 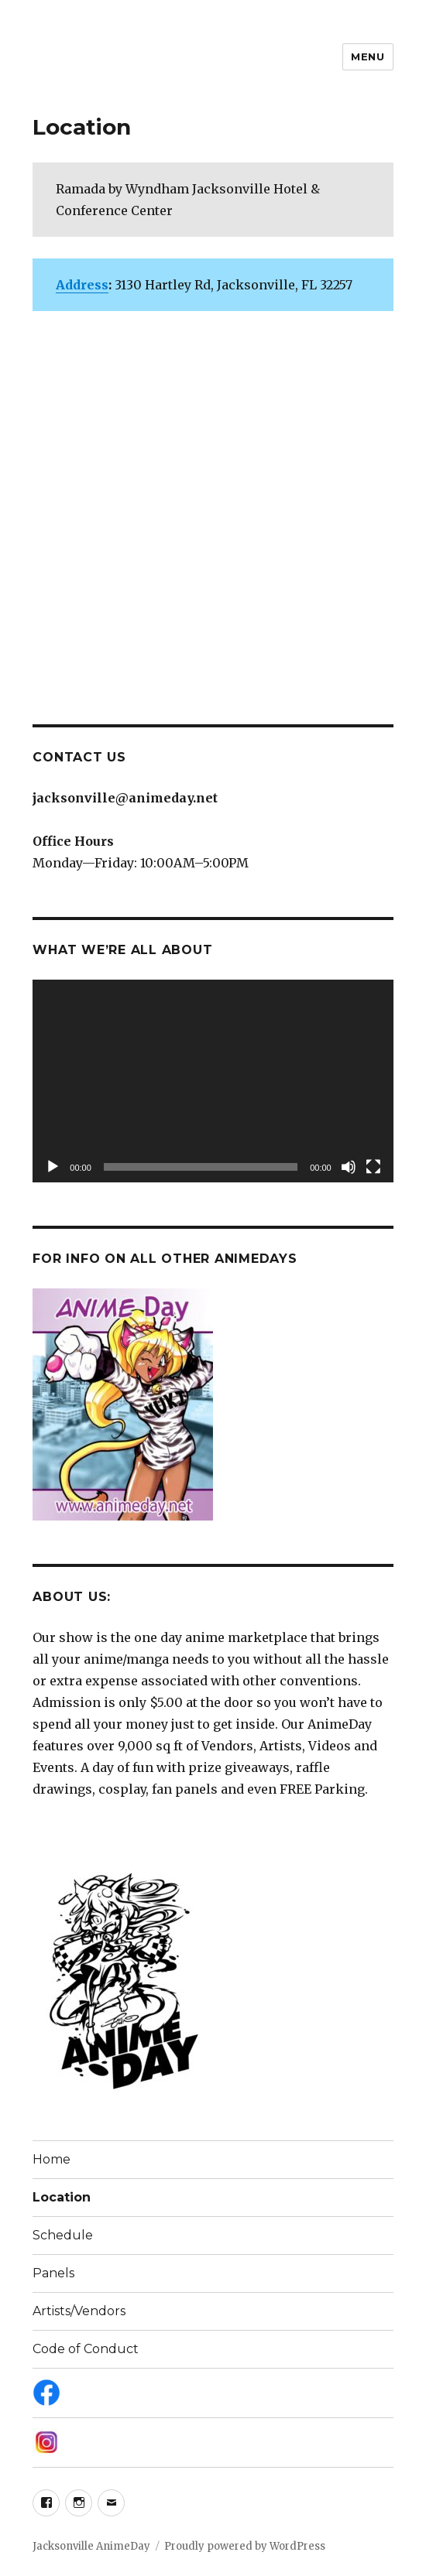 I want to click on Address, so click(x=82, y=284).